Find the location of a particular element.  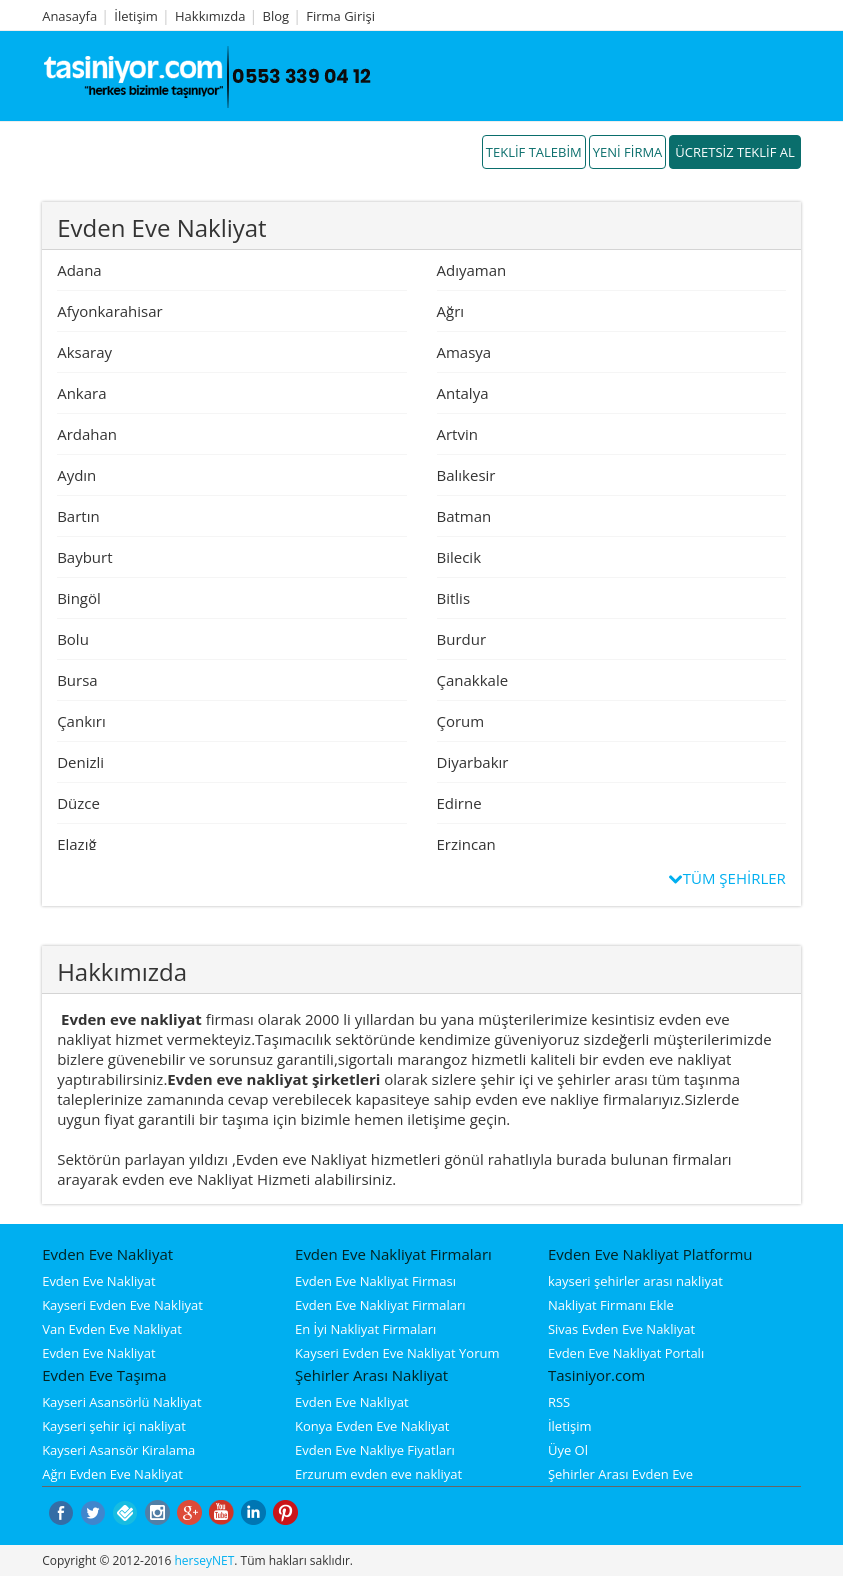

Çanakkale is located at coordinates (473, 680).